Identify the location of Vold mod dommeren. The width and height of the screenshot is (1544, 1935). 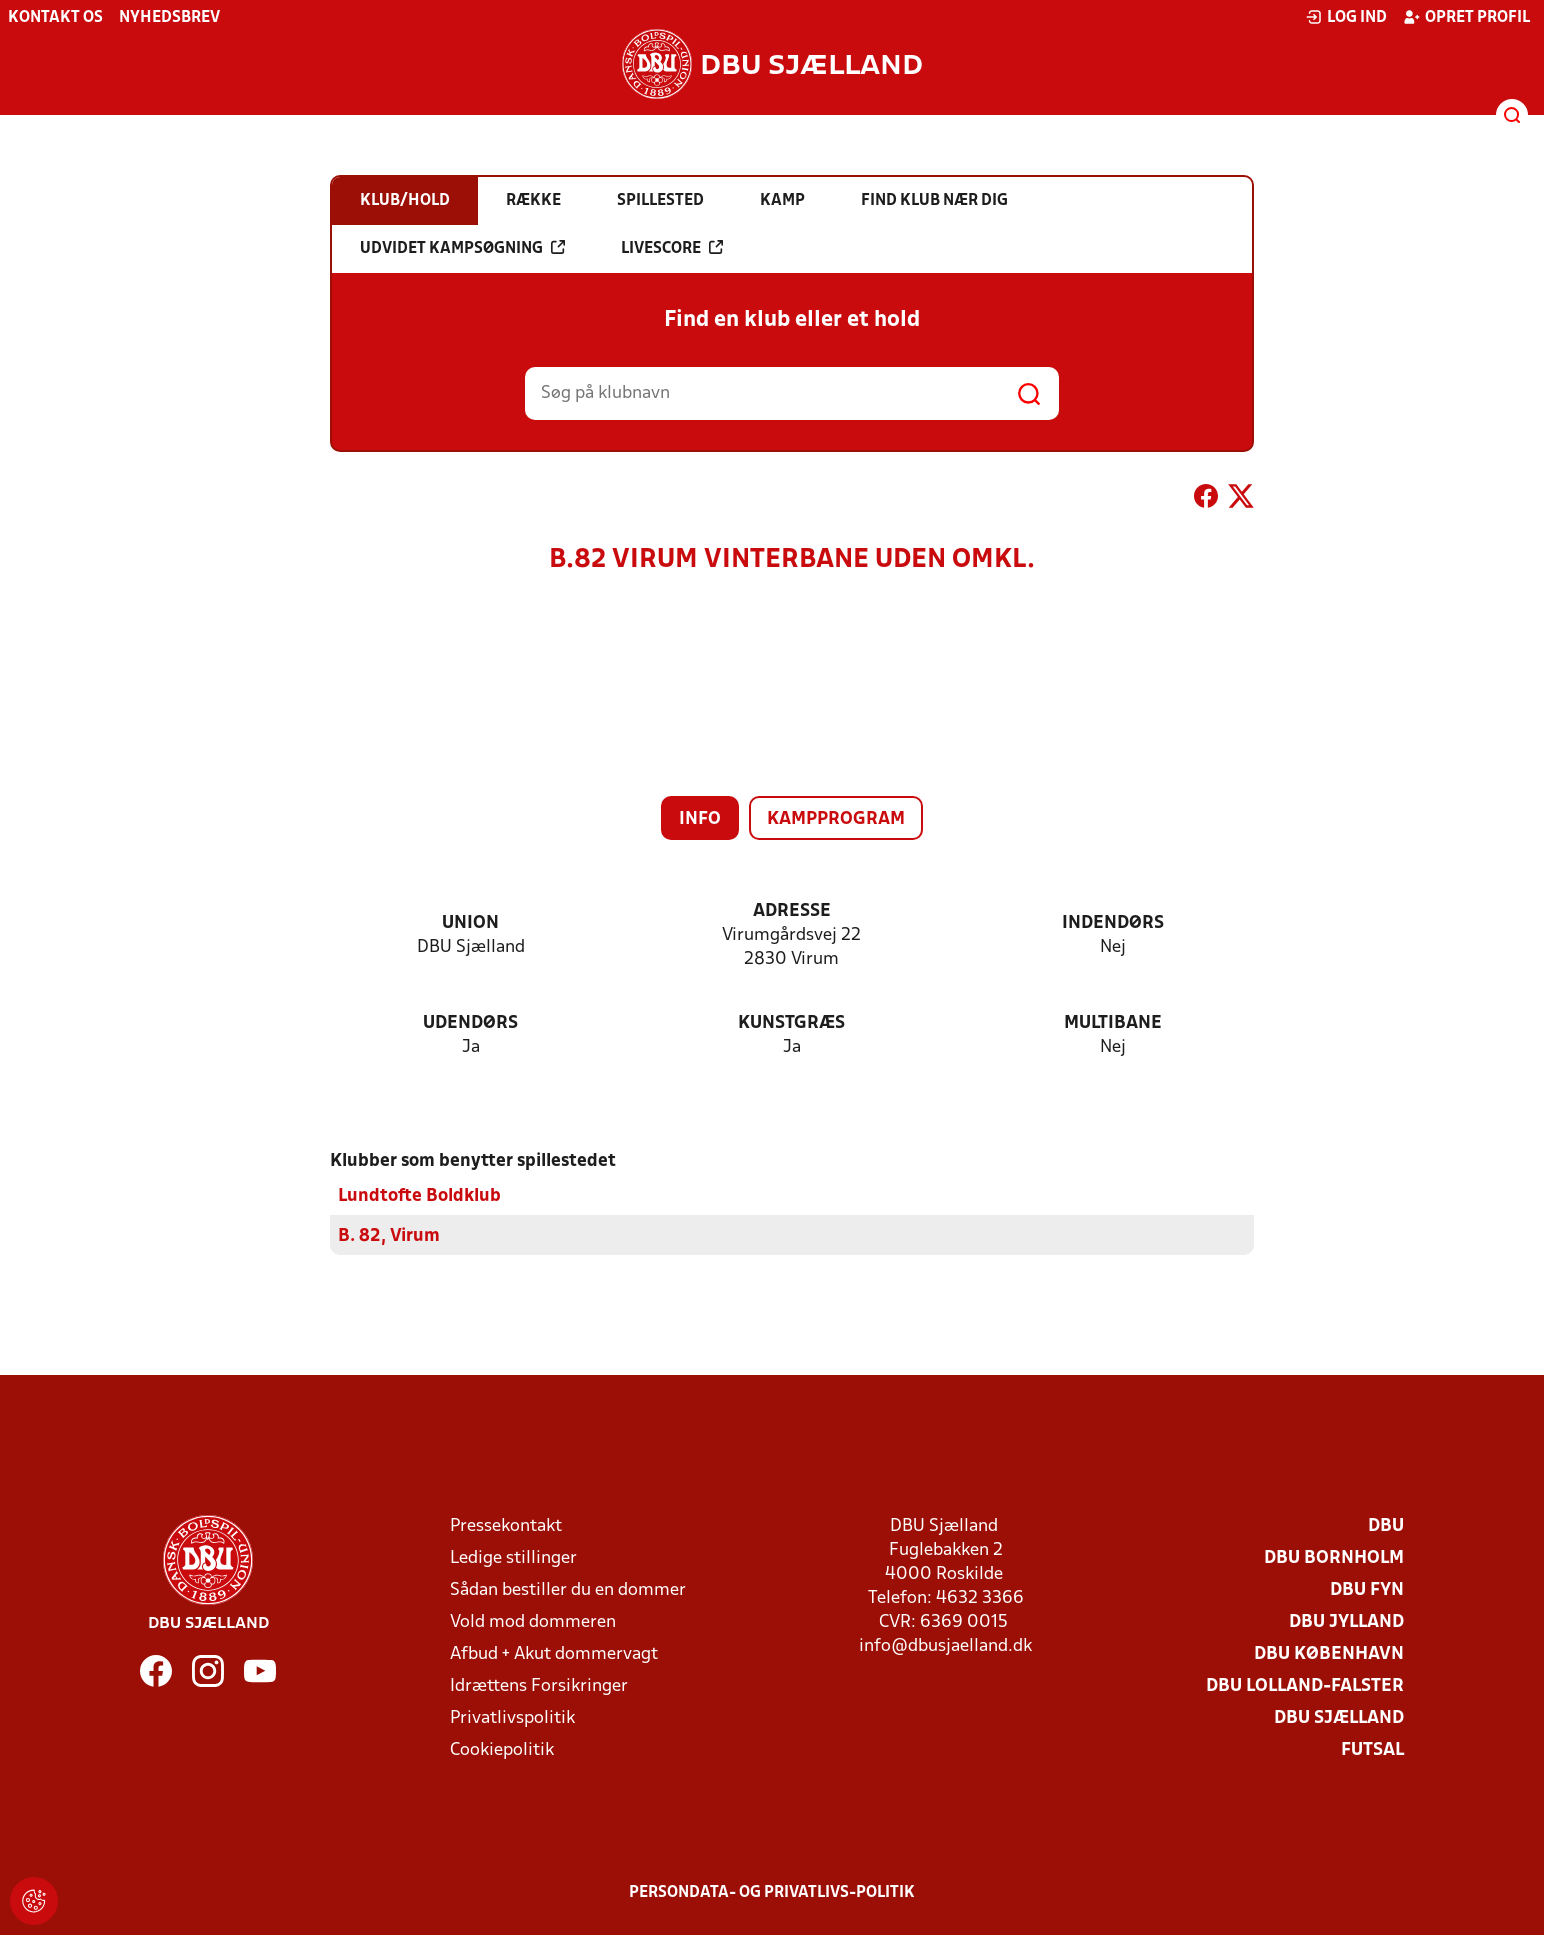
(533, 1621).